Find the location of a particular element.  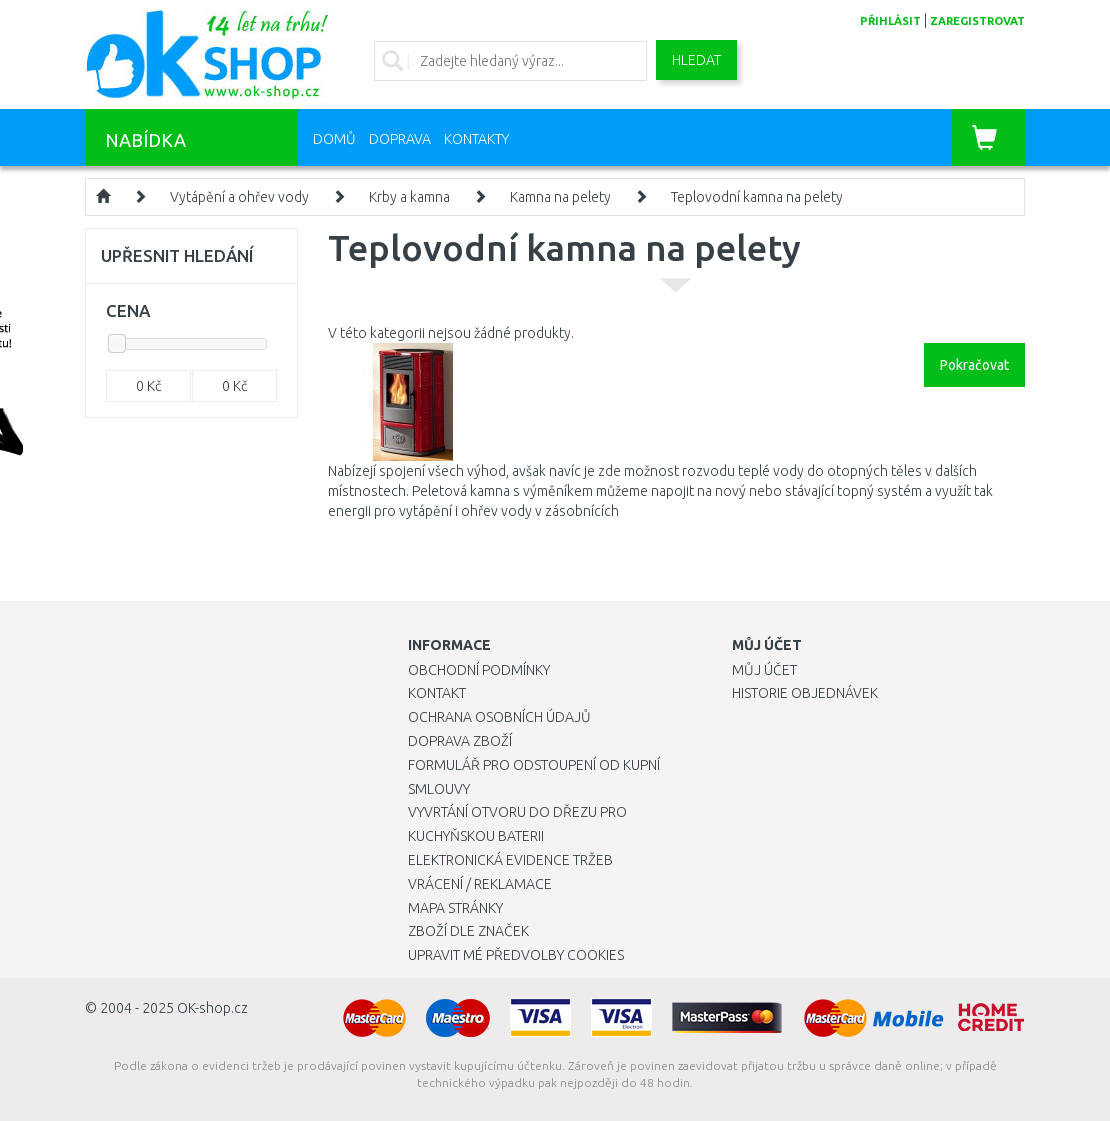

Elektronická evidence tržeb is located at coordinates (510, 860).